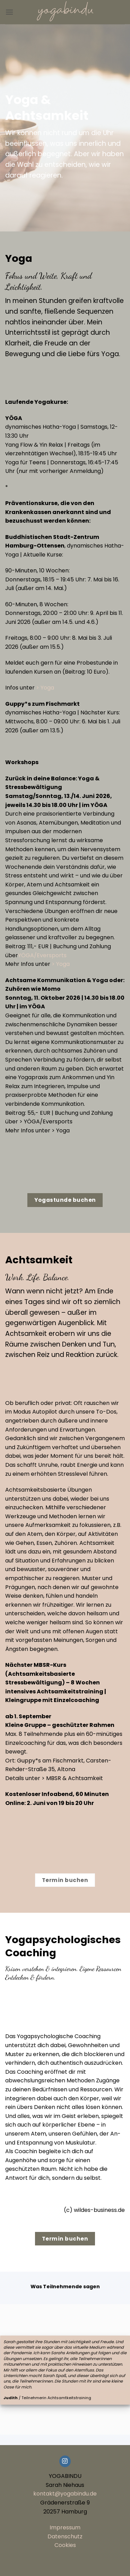 The width and height of the screenshot is (130, 2576). I want to click on kontakt@yogabindu.de, so click(65, 2494).